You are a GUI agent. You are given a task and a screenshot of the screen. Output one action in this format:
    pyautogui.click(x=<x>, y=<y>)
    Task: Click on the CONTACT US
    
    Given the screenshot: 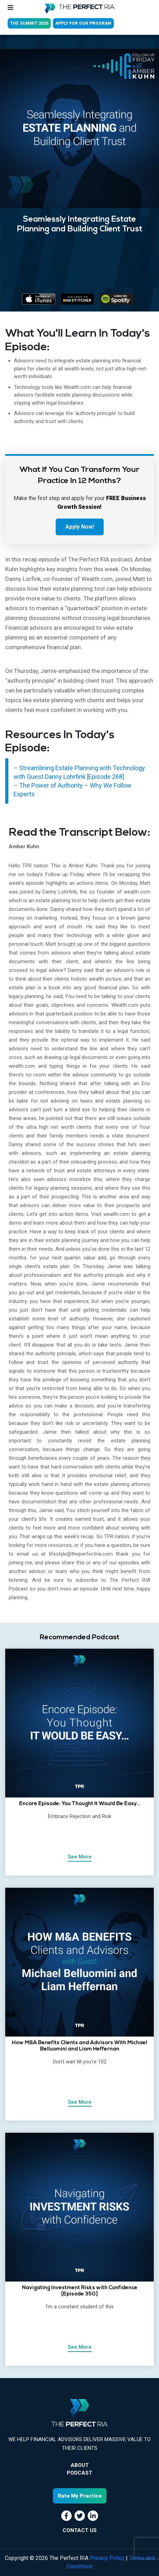 What is the action you would take?
    pyautogui.click(x=80, y=2530)
    